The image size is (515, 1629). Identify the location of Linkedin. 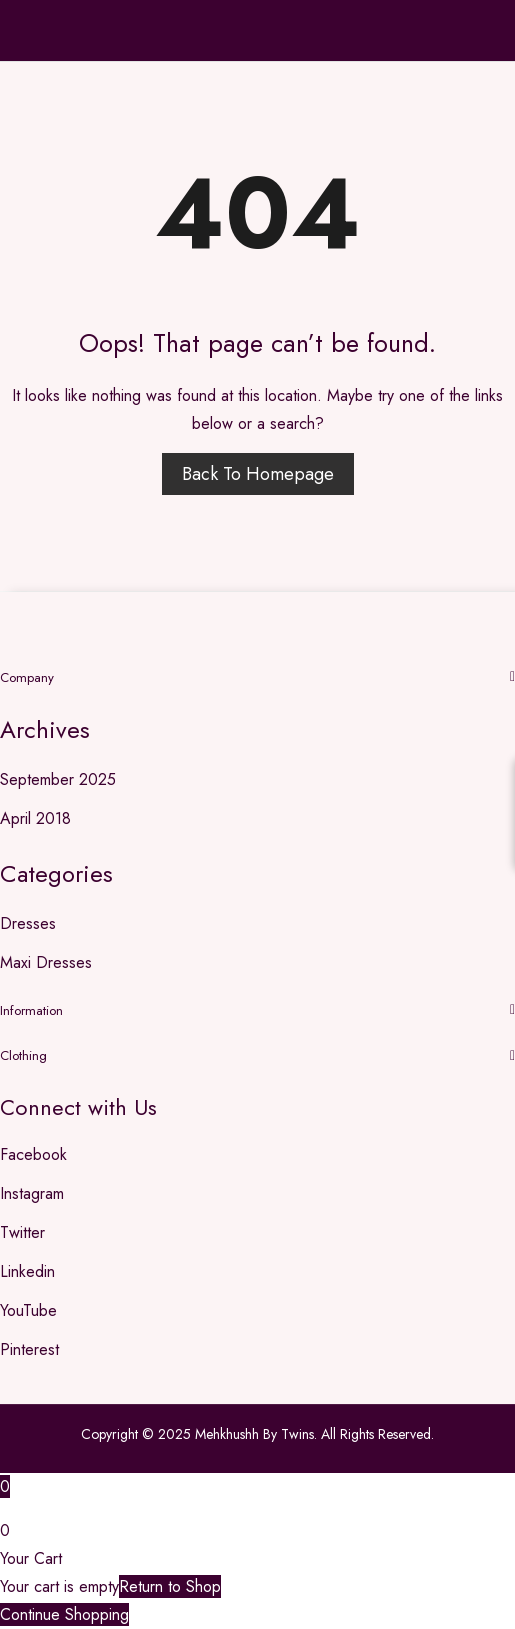
(27, 1271).